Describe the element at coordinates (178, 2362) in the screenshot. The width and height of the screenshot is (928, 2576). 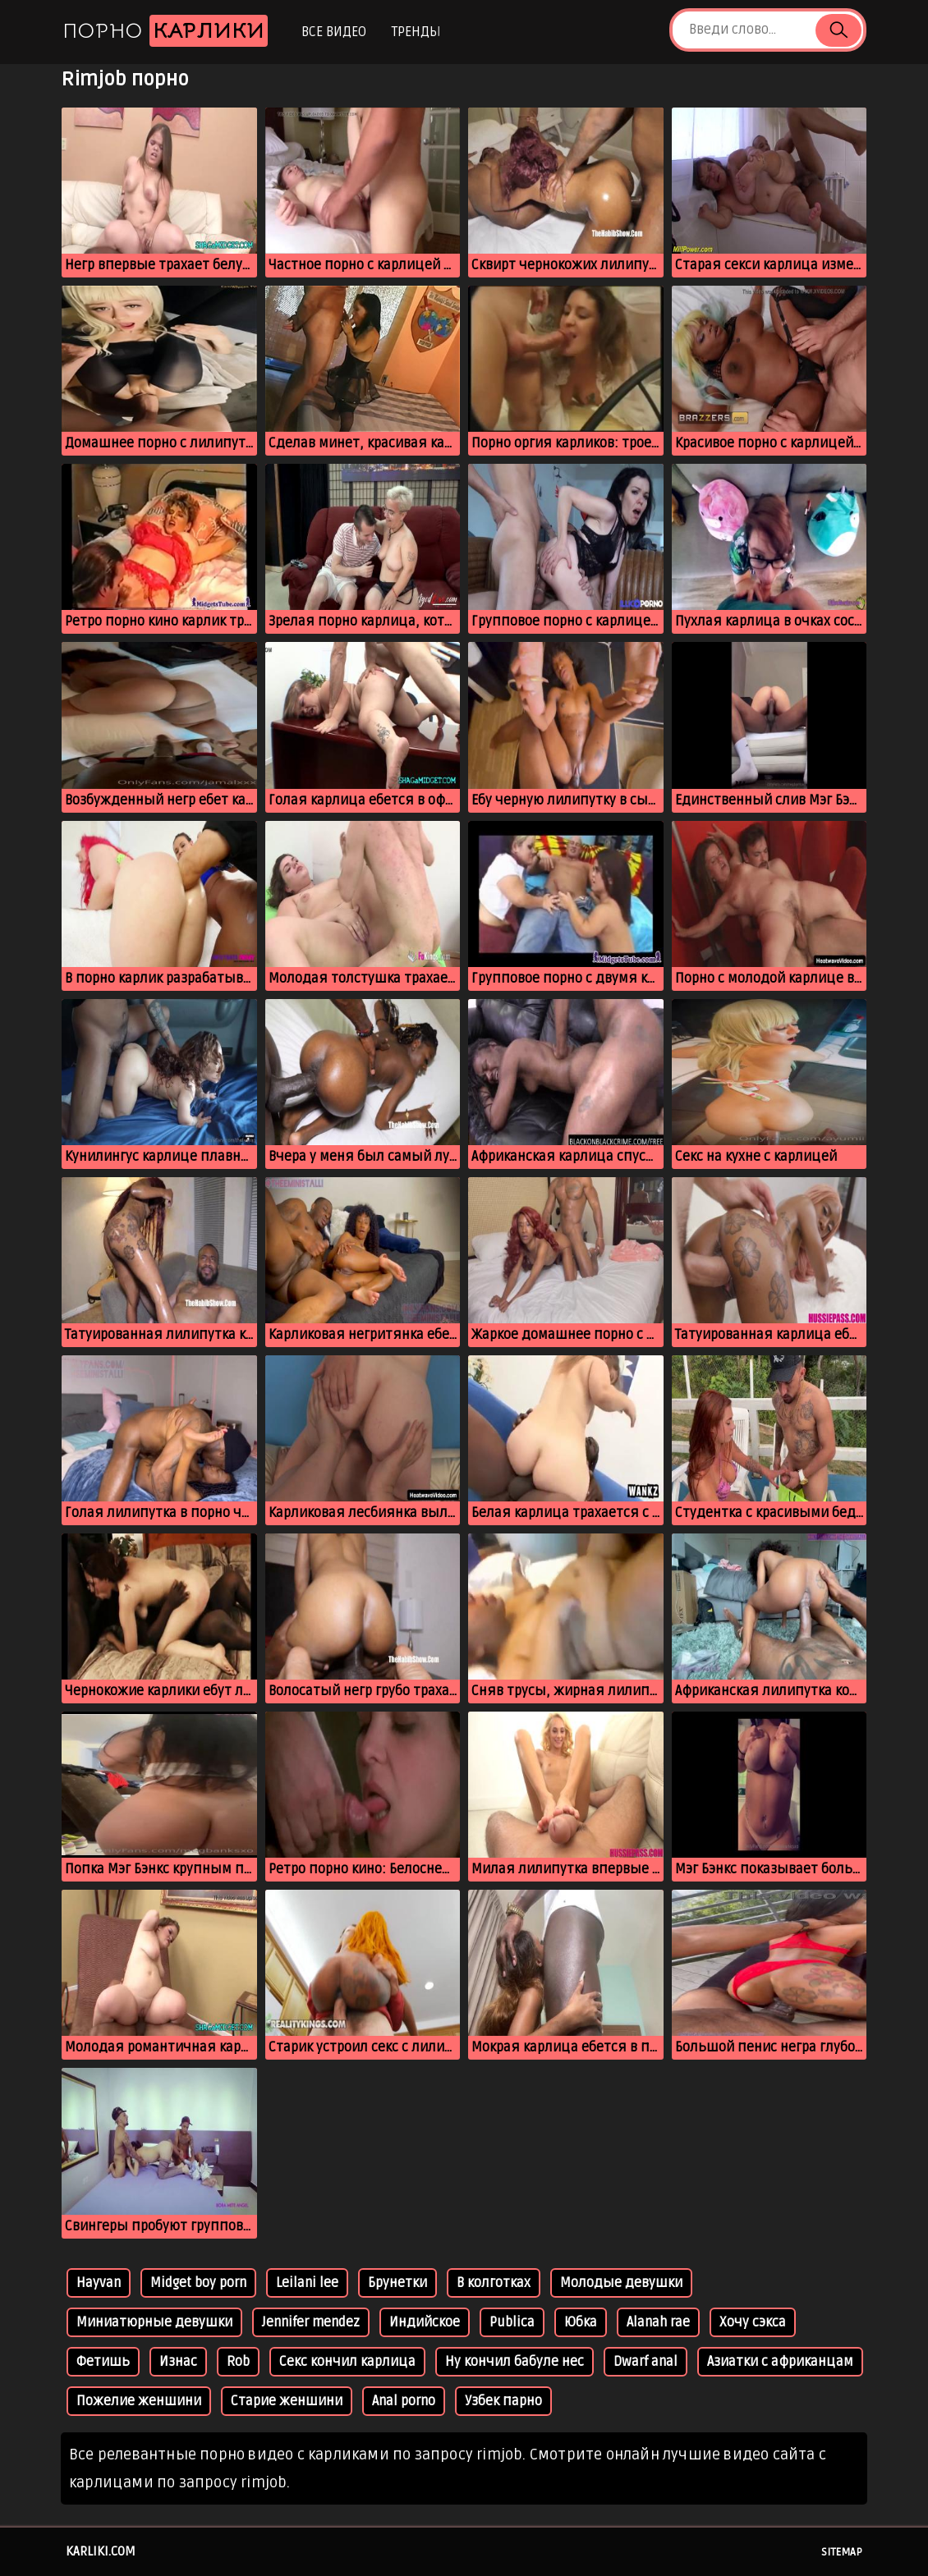
I see `Изнас` at that location.